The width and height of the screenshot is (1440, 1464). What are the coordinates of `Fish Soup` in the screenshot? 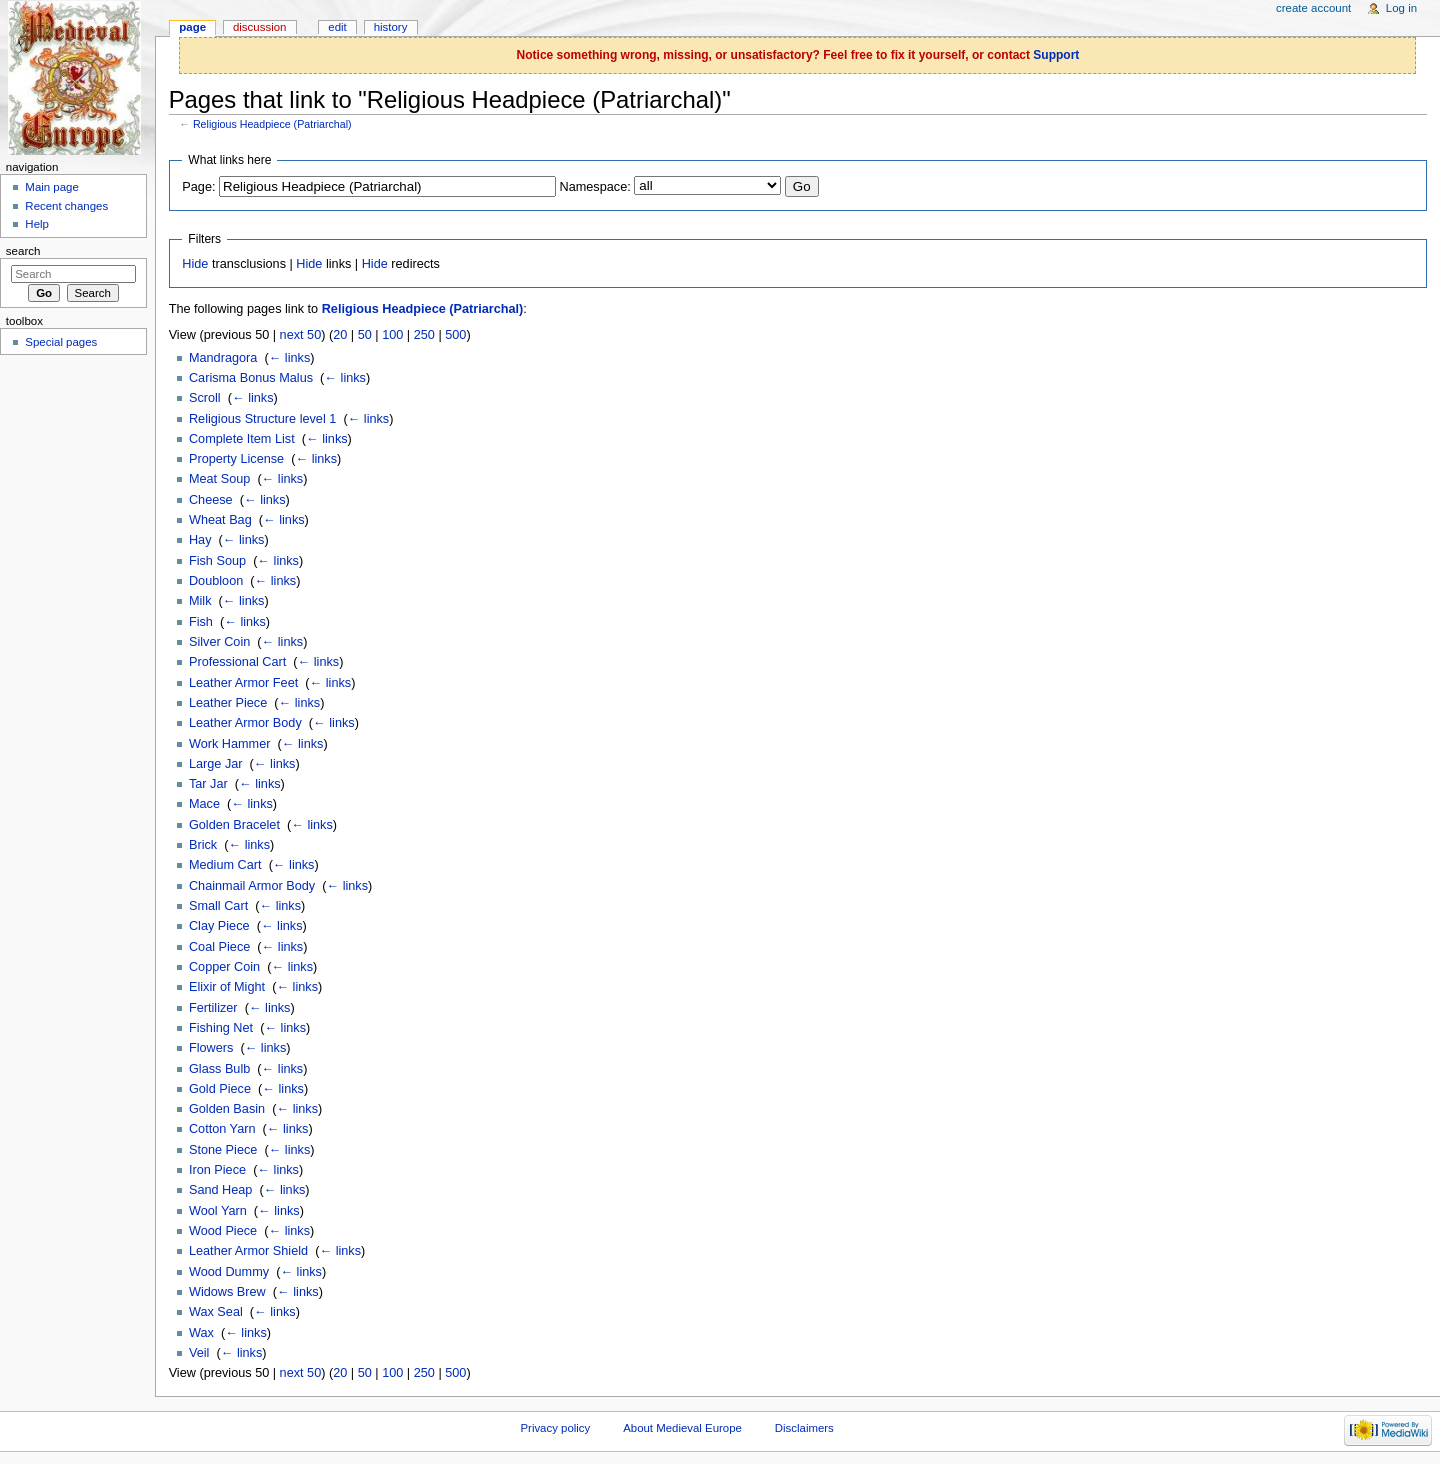 It's located at (217, 561).